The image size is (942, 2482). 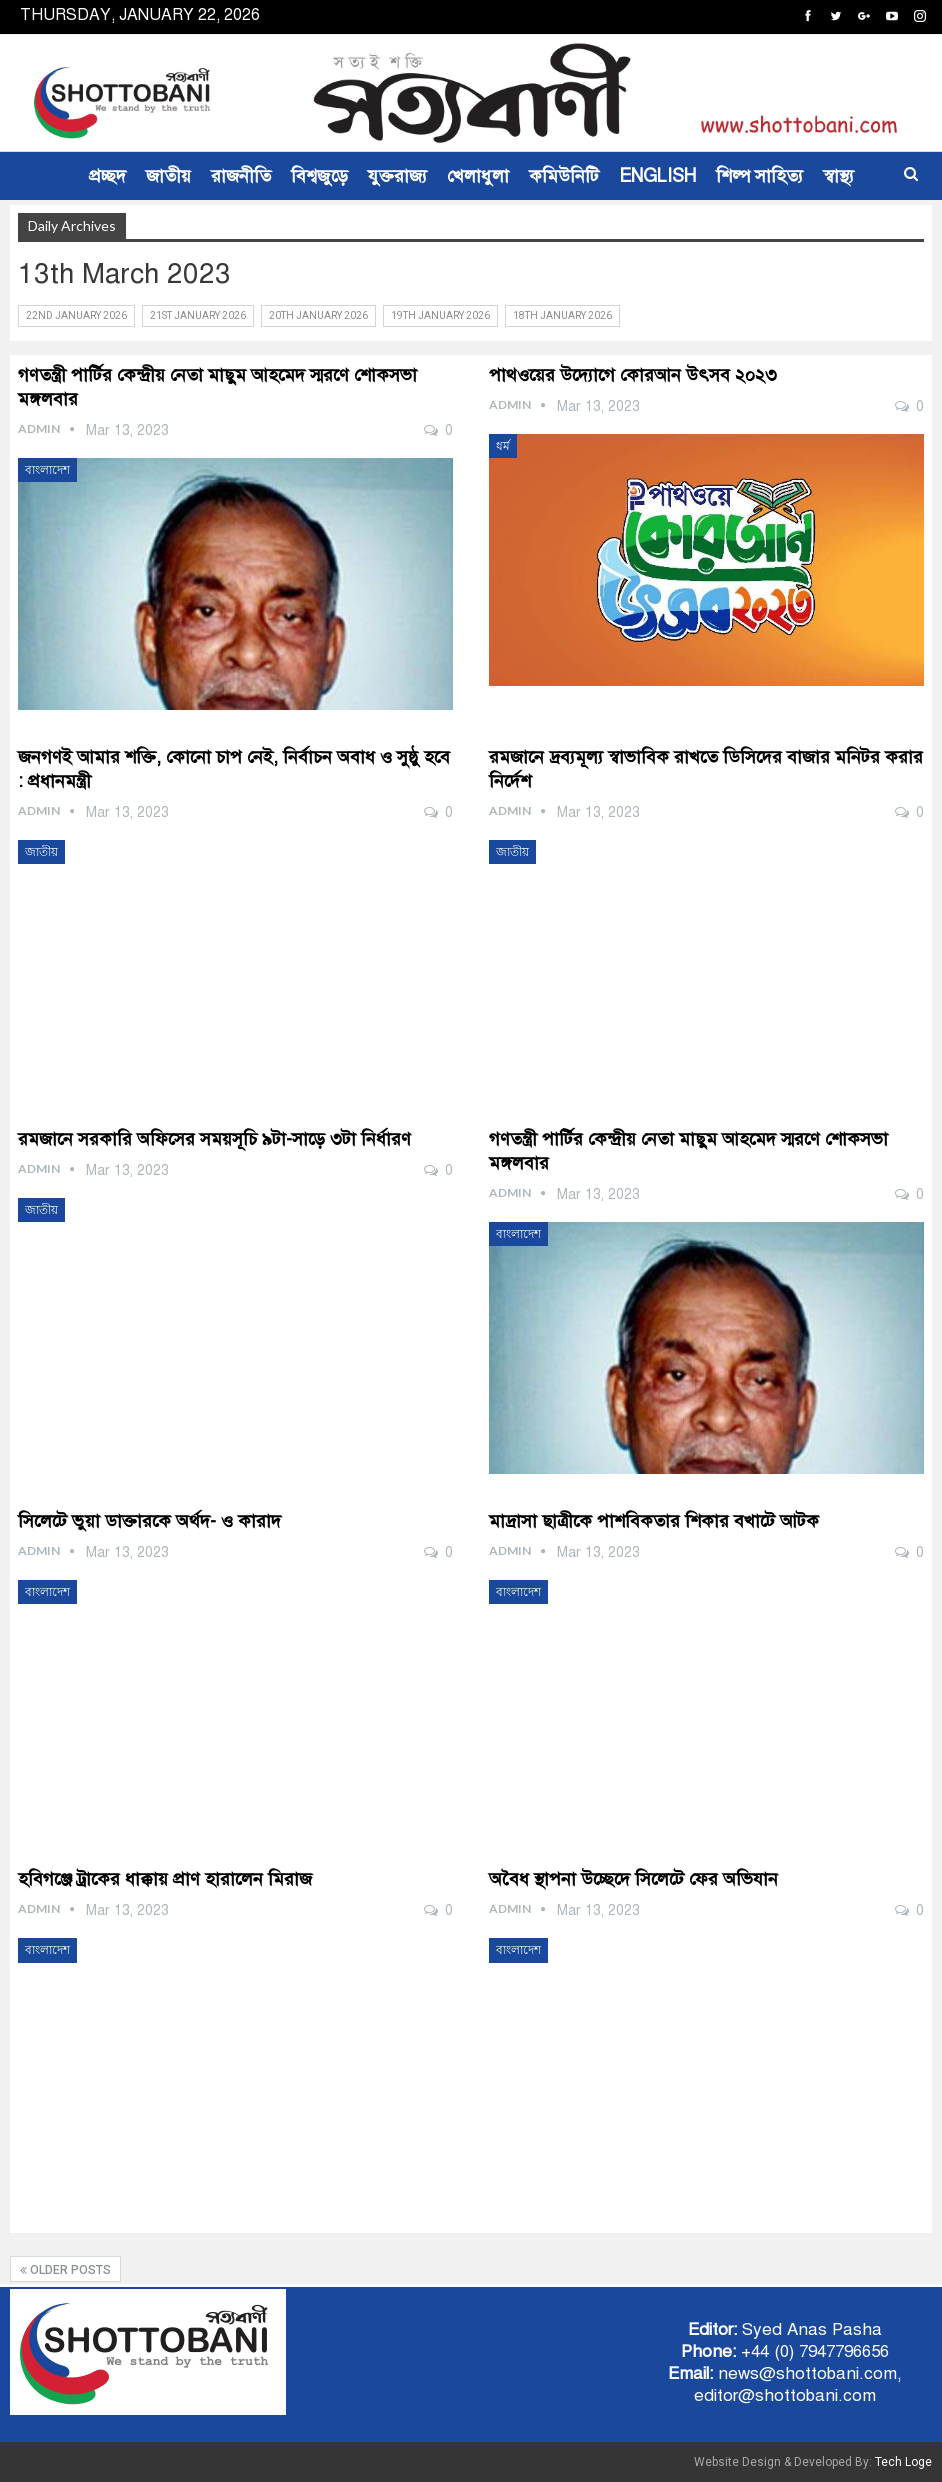 What do you see at coordinates (318, 315) in the screenshot?
I see `20th January 2026` at bounding box center [318, 315].